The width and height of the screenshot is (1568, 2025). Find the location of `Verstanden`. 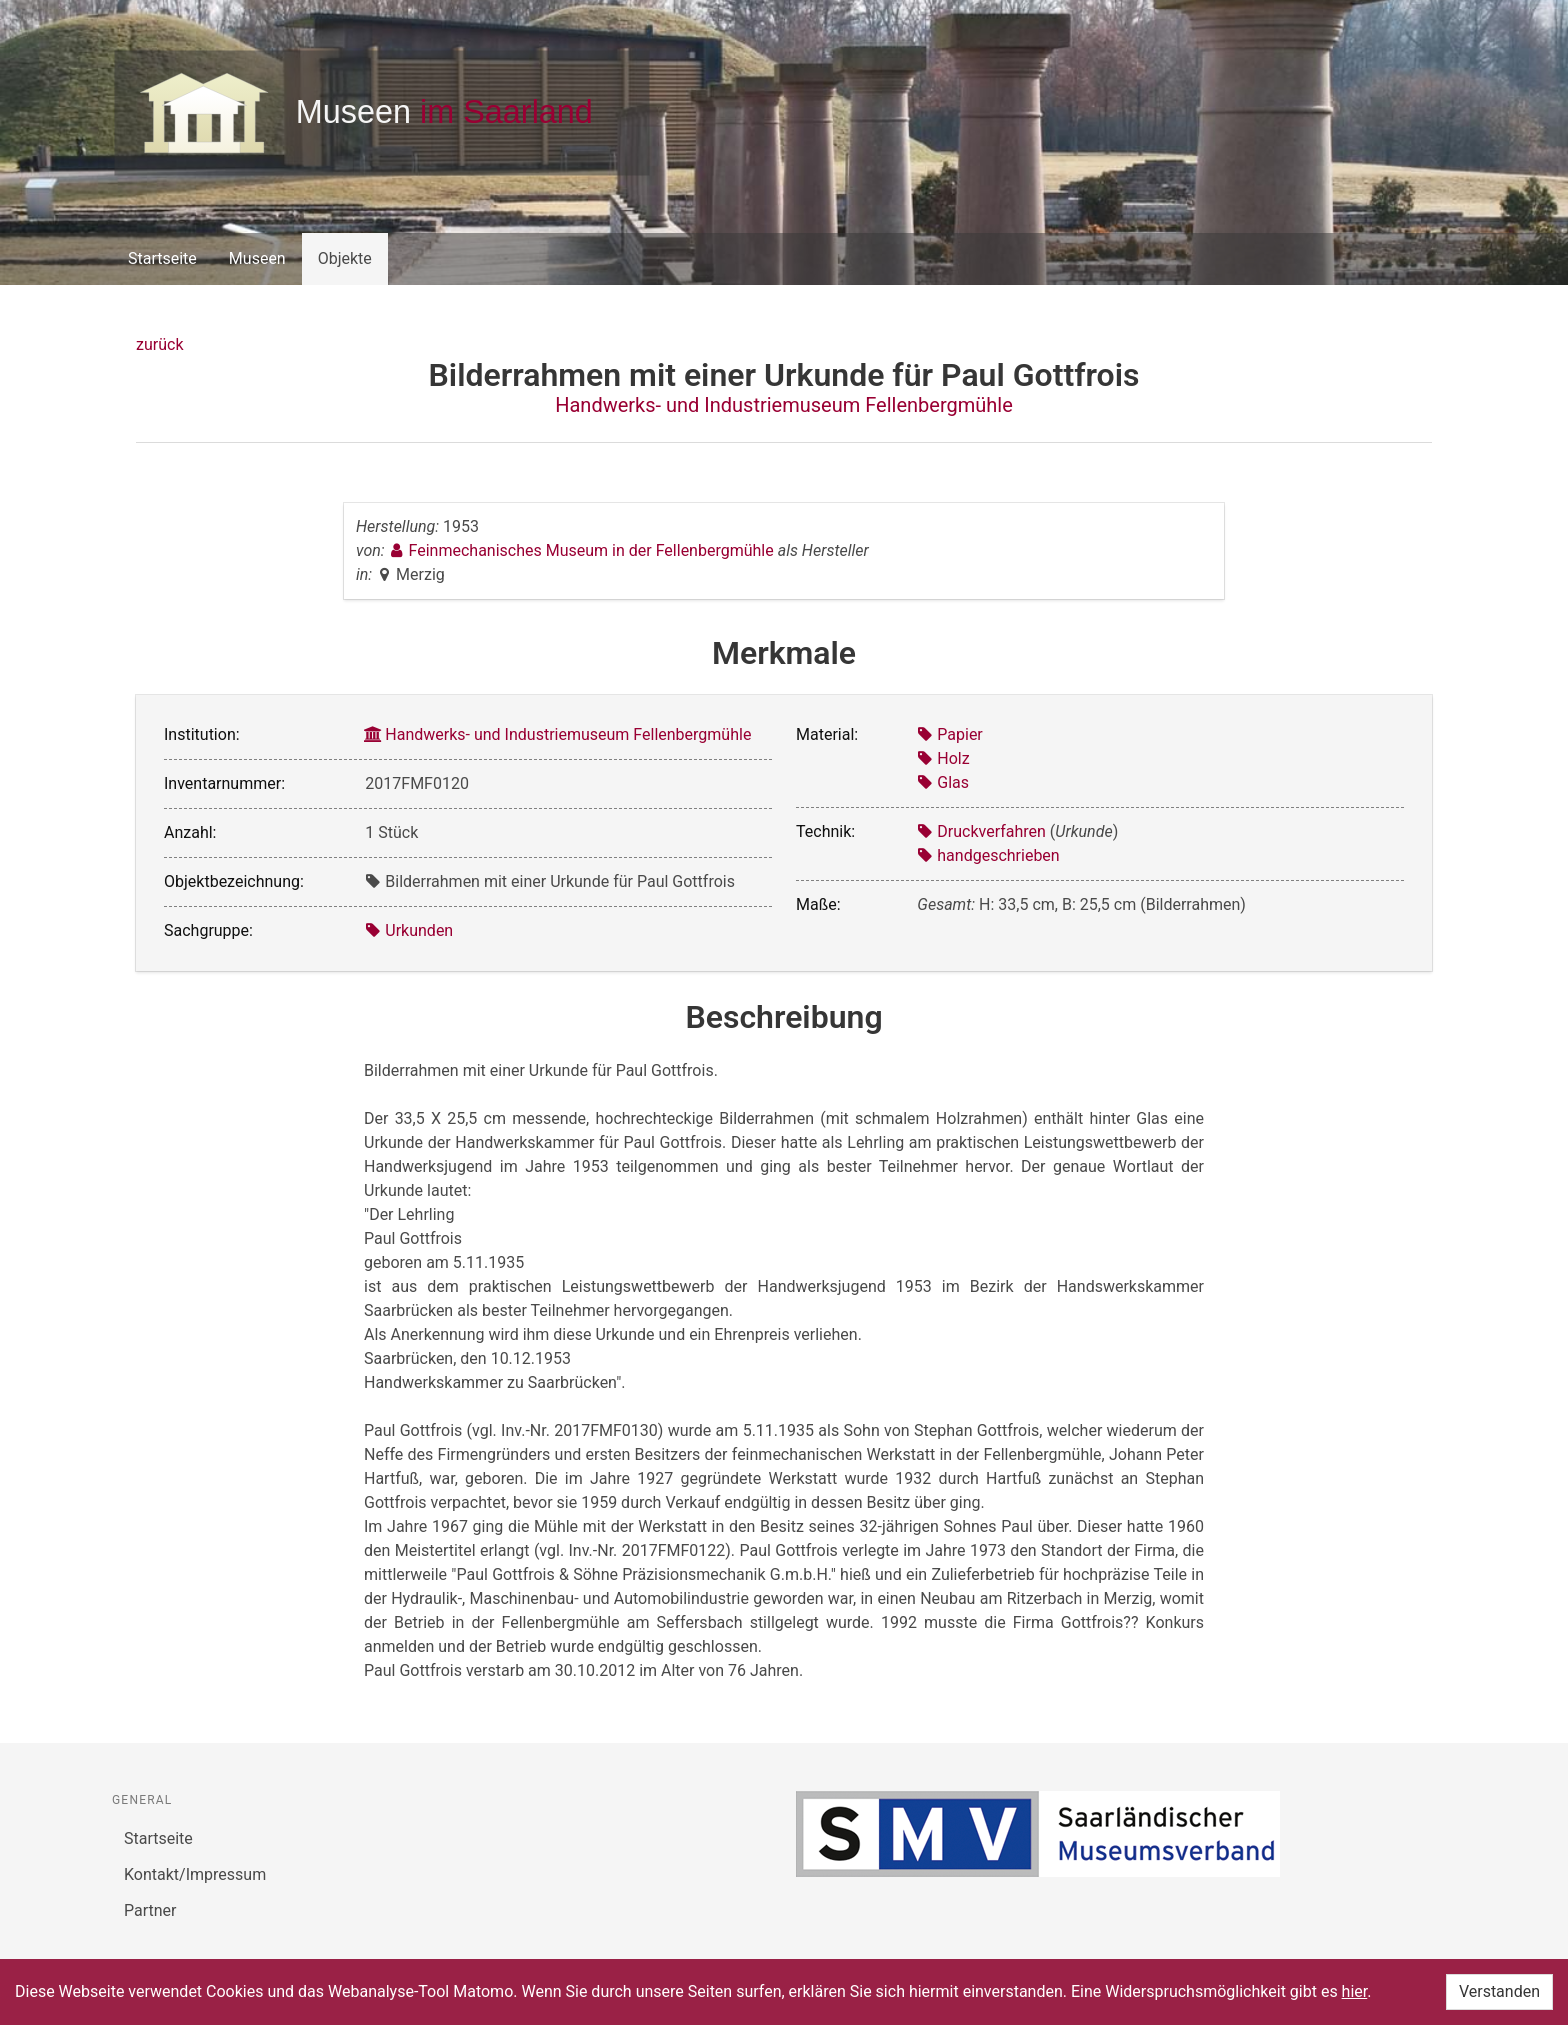

Verstanden is located at coordinates (1499, 1991).